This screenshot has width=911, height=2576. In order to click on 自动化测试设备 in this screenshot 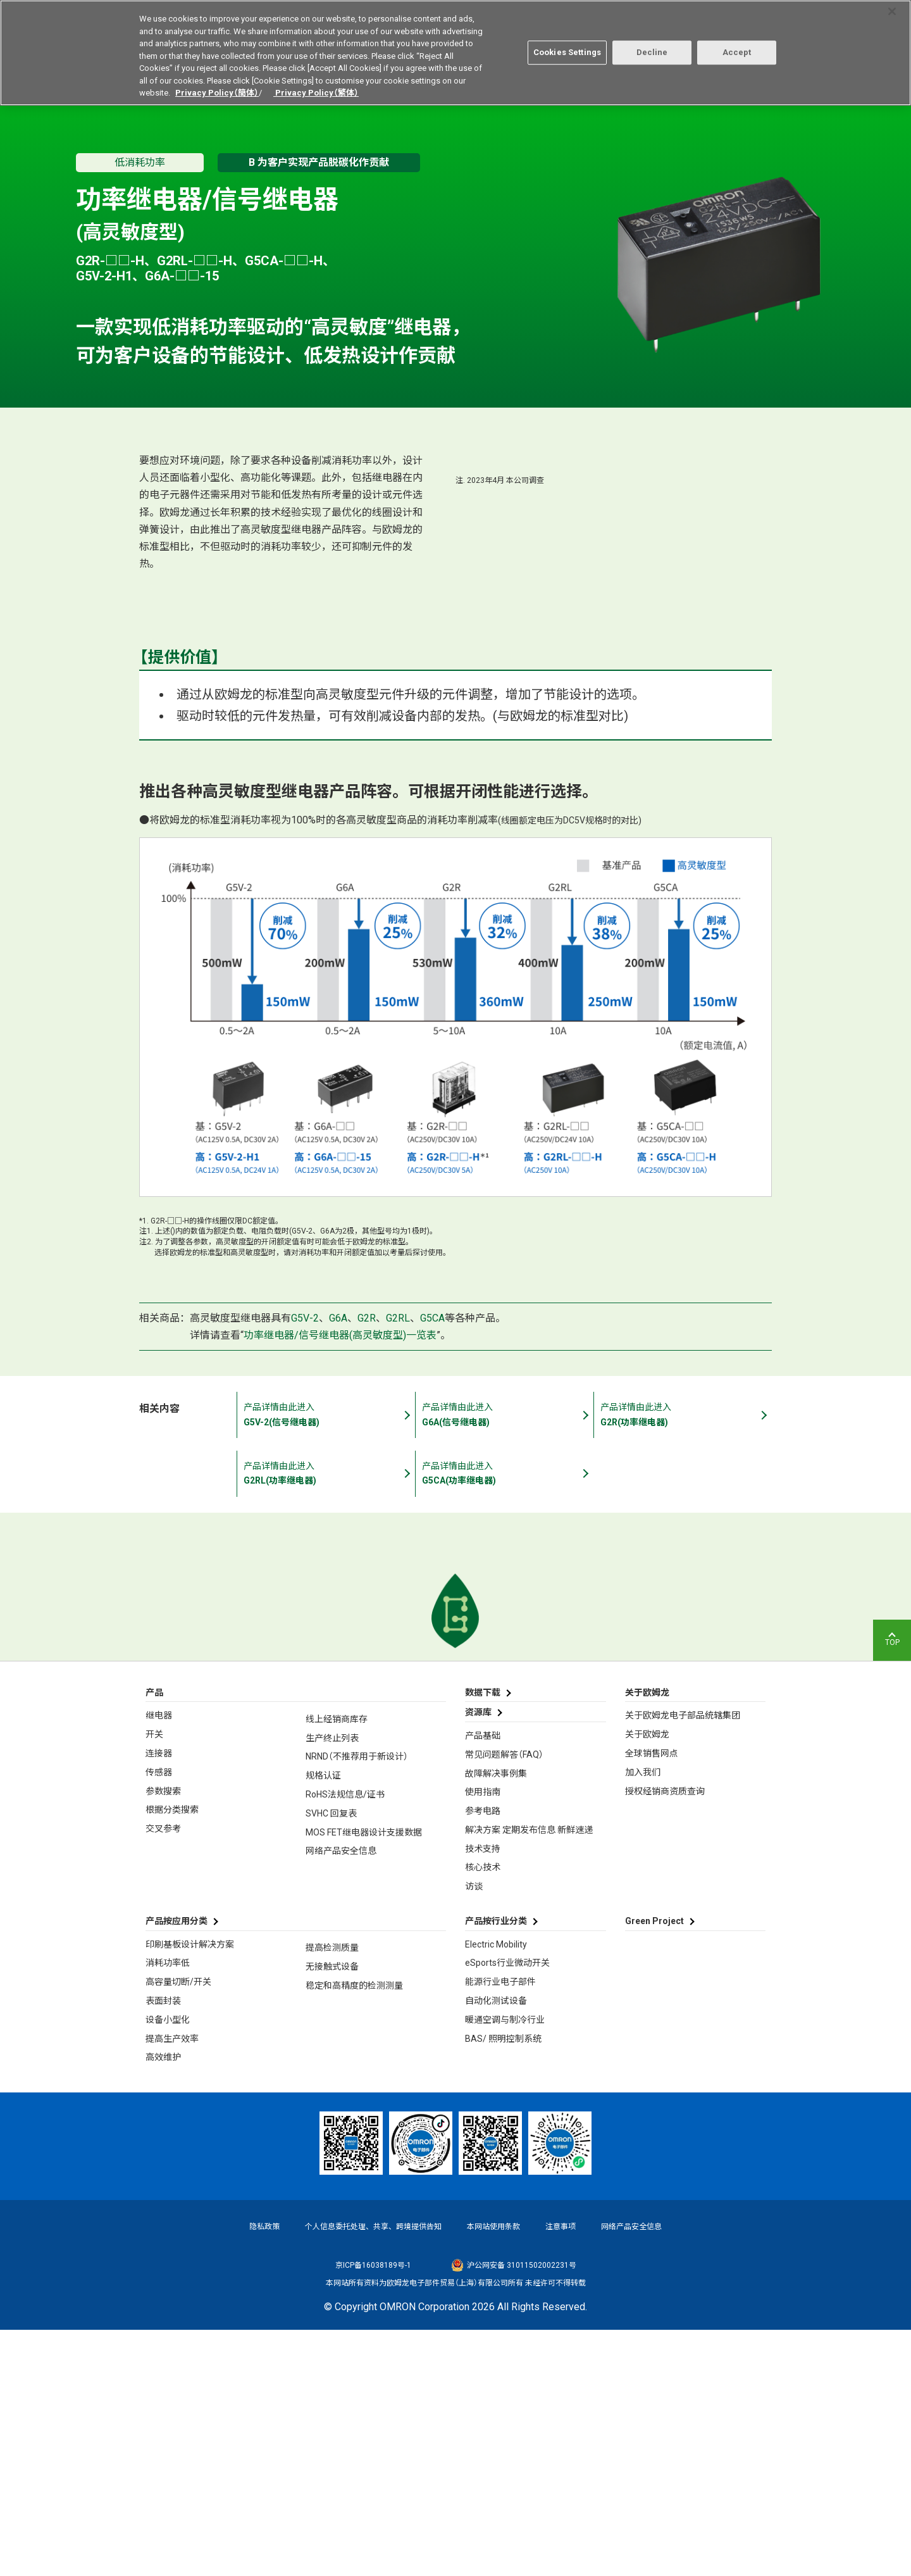, I will do `click(496, 2247)`.